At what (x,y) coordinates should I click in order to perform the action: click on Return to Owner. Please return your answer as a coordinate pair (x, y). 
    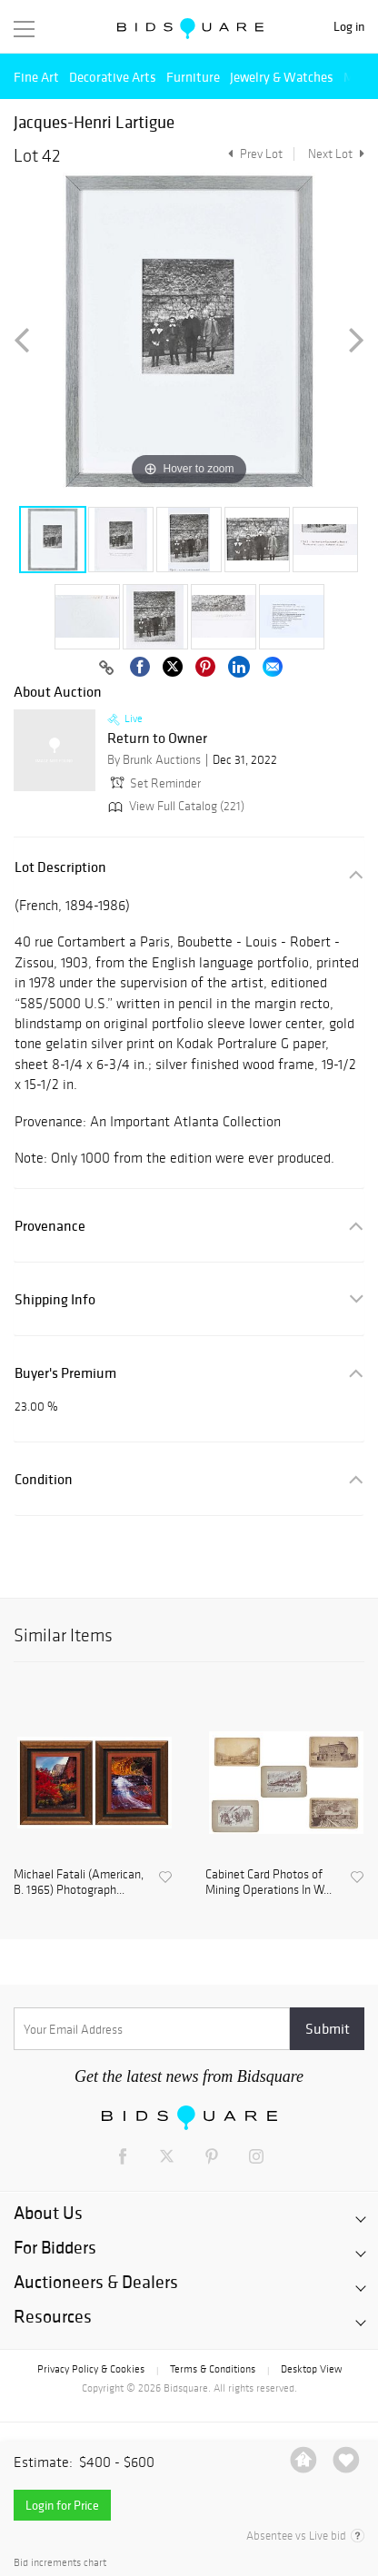
    Looking at the image, I should click on (157, 738).